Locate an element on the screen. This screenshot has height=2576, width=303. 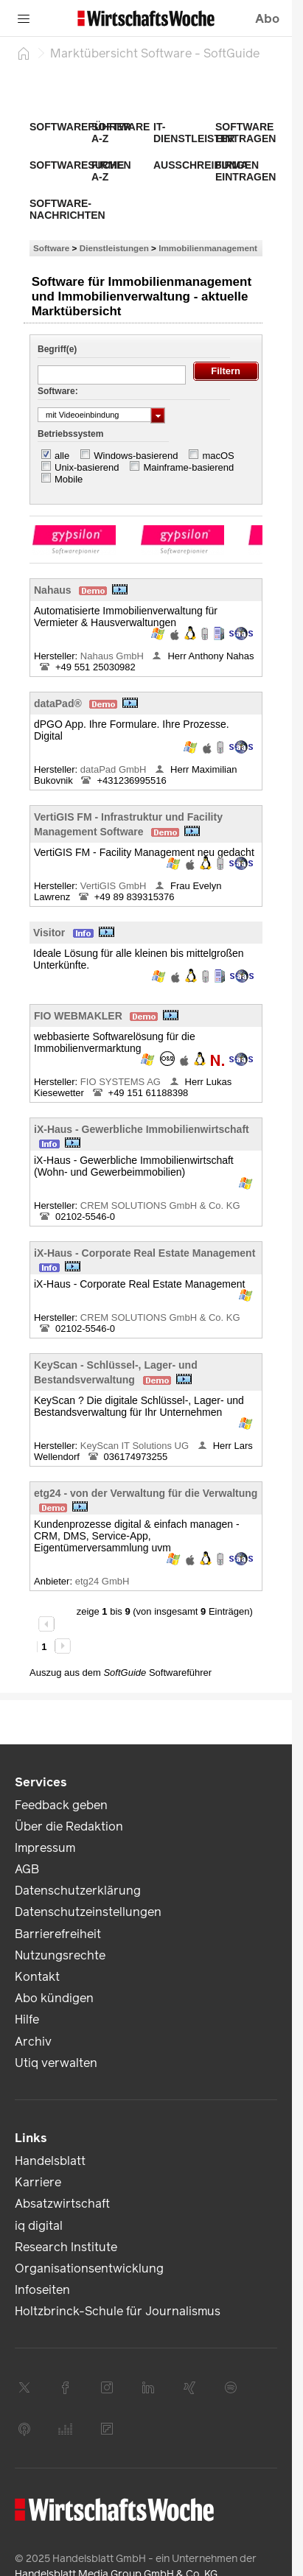
dataPad® is located at coordinates (58, 703).